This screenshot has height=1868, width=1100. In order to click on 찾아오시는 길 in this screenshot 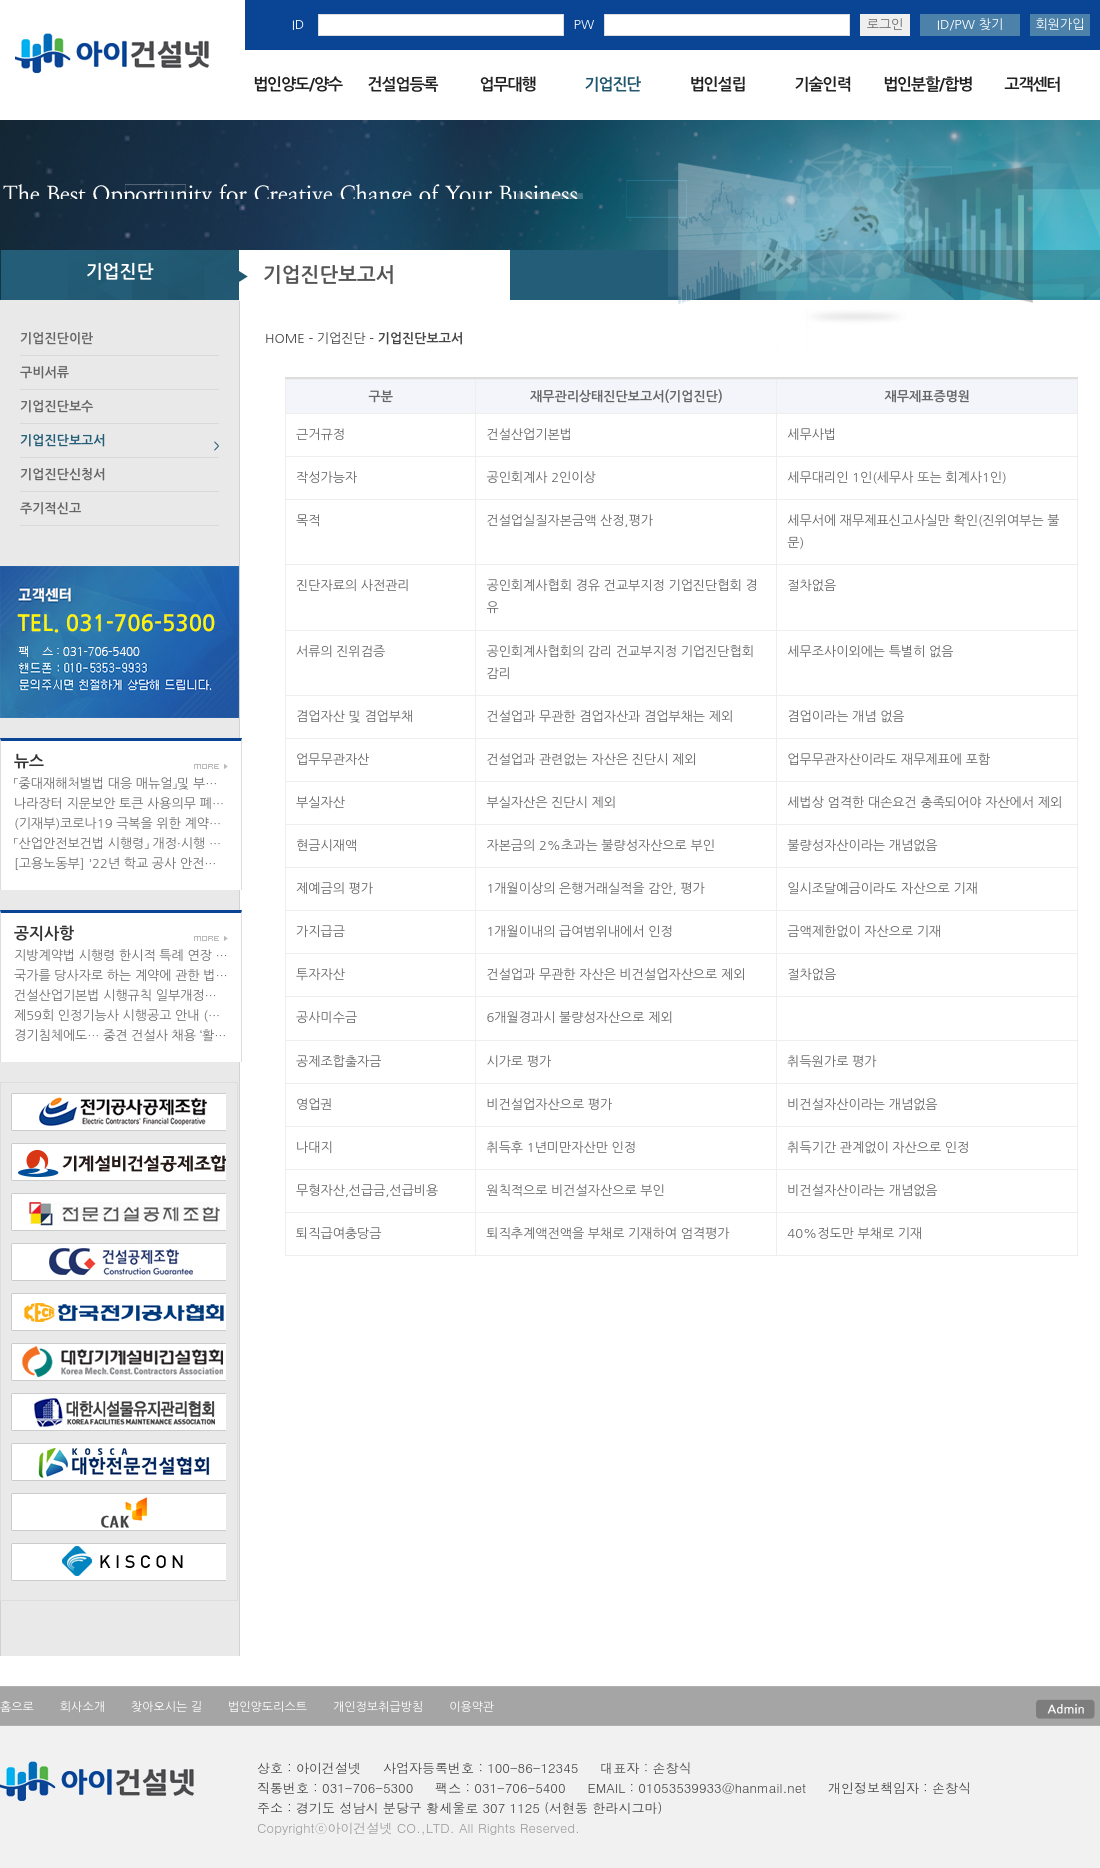, I will do `click(166, 1707)`.